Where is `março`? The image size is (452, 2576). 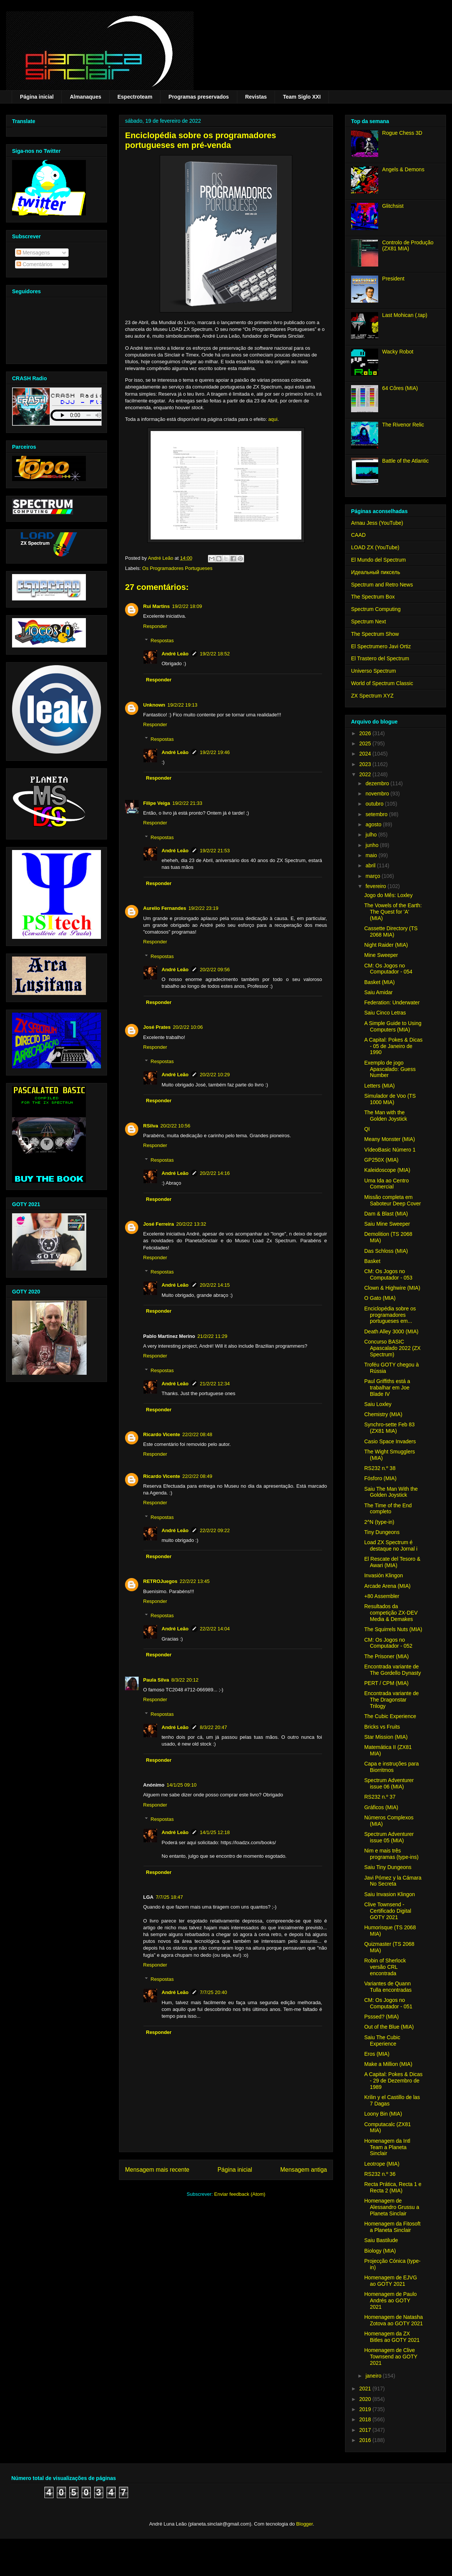
março is located at coordinates (373, 876).